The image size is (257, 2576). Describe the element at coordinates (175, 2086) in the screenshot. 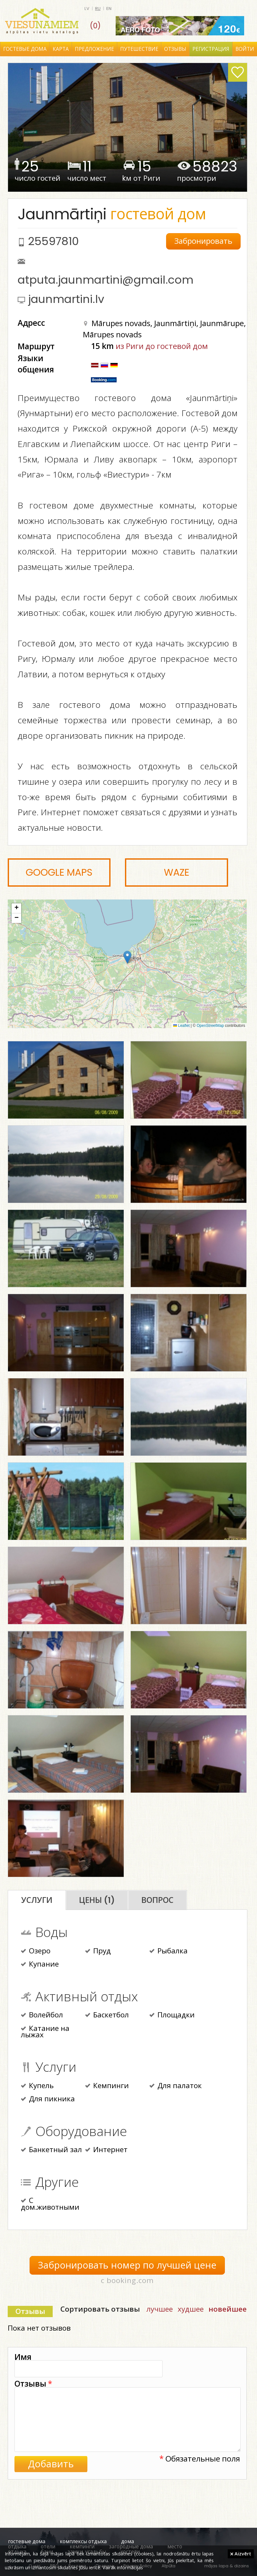

I see `Для палаток` at that location.